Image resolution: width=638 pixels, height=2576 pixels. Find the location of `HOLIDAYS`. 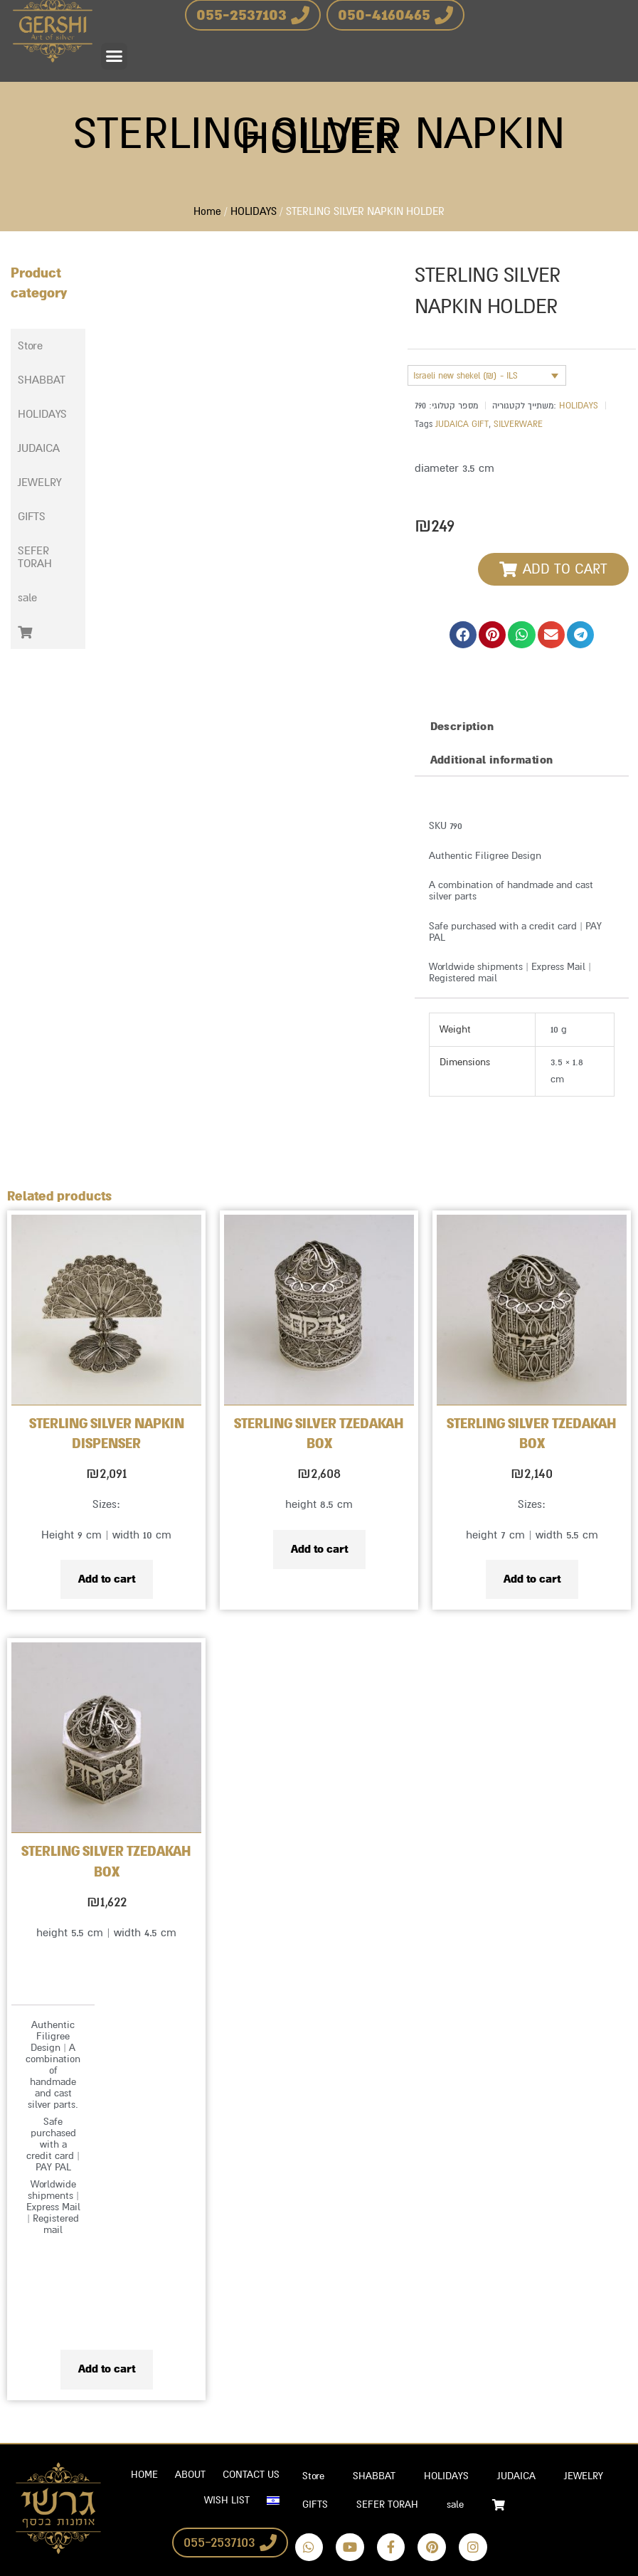

HOLIDAYS is located at coordinates (253, 212).